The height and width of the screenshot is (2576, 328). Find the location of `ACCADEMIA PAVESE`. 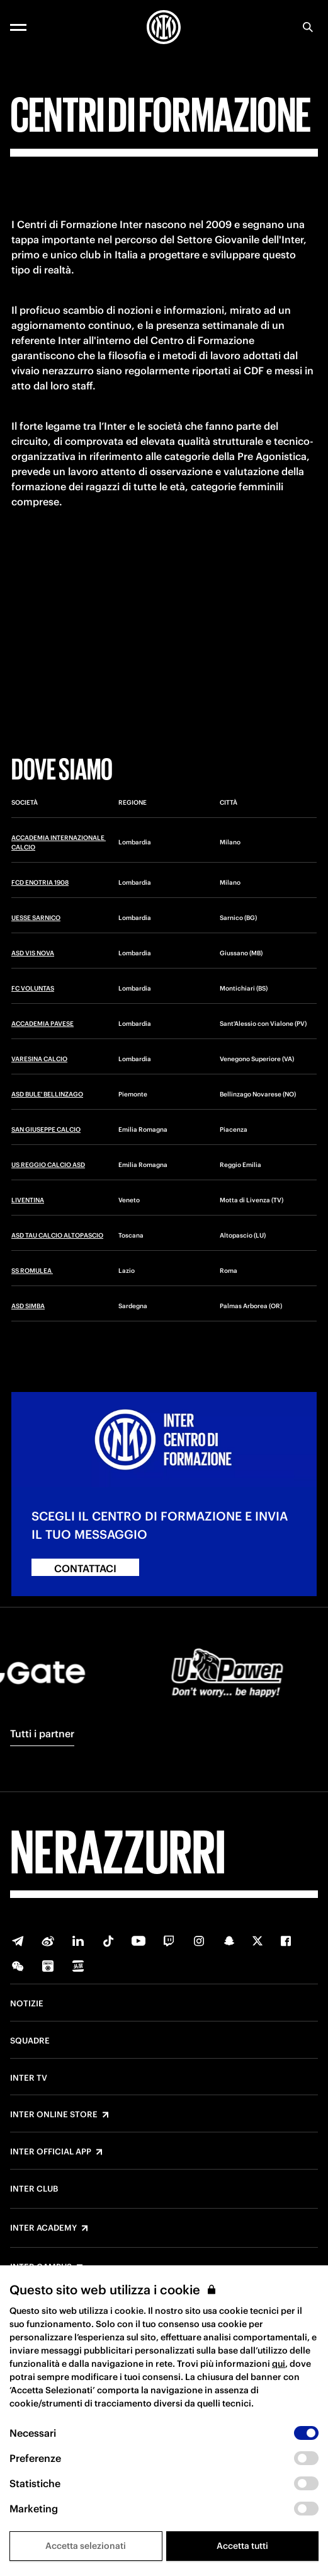

ACCADEMIA PAVESE is located at coordinates (42, 1024).